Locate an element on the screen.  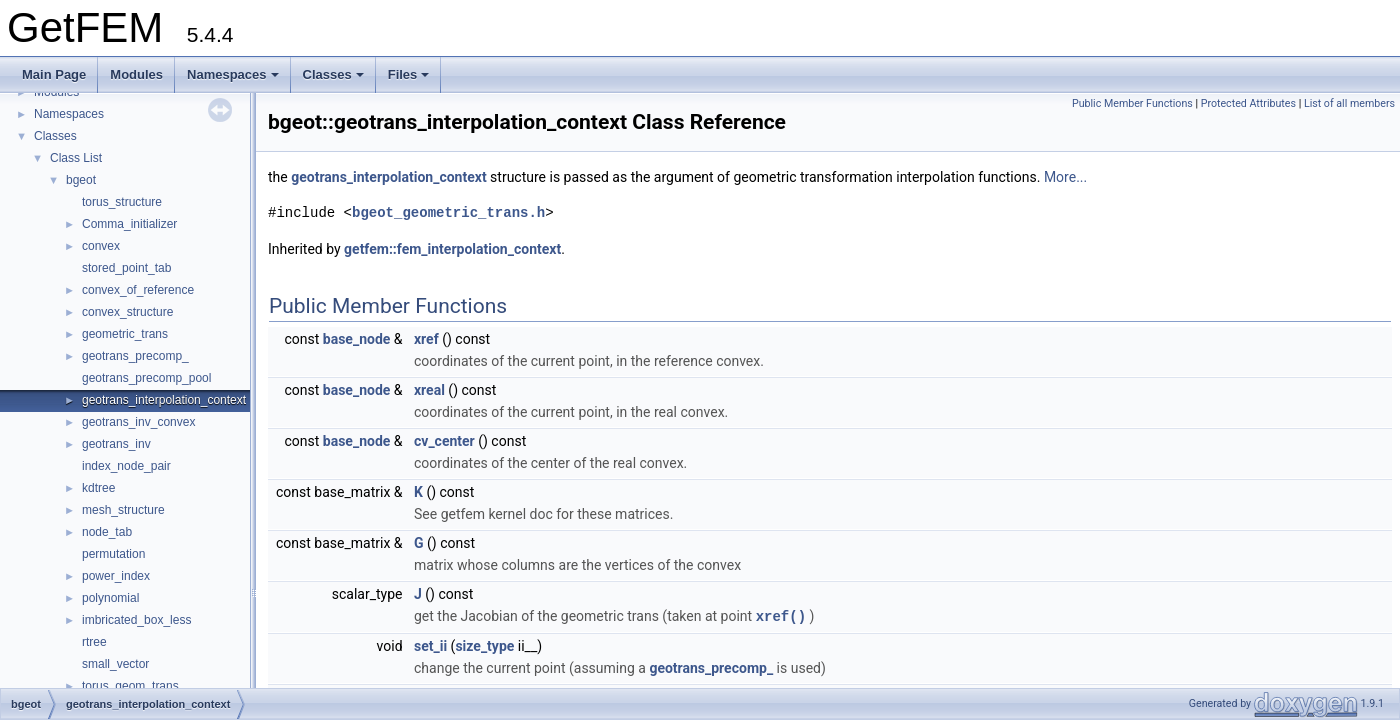
Protected Attributes is located at coordinates (1248, 103).